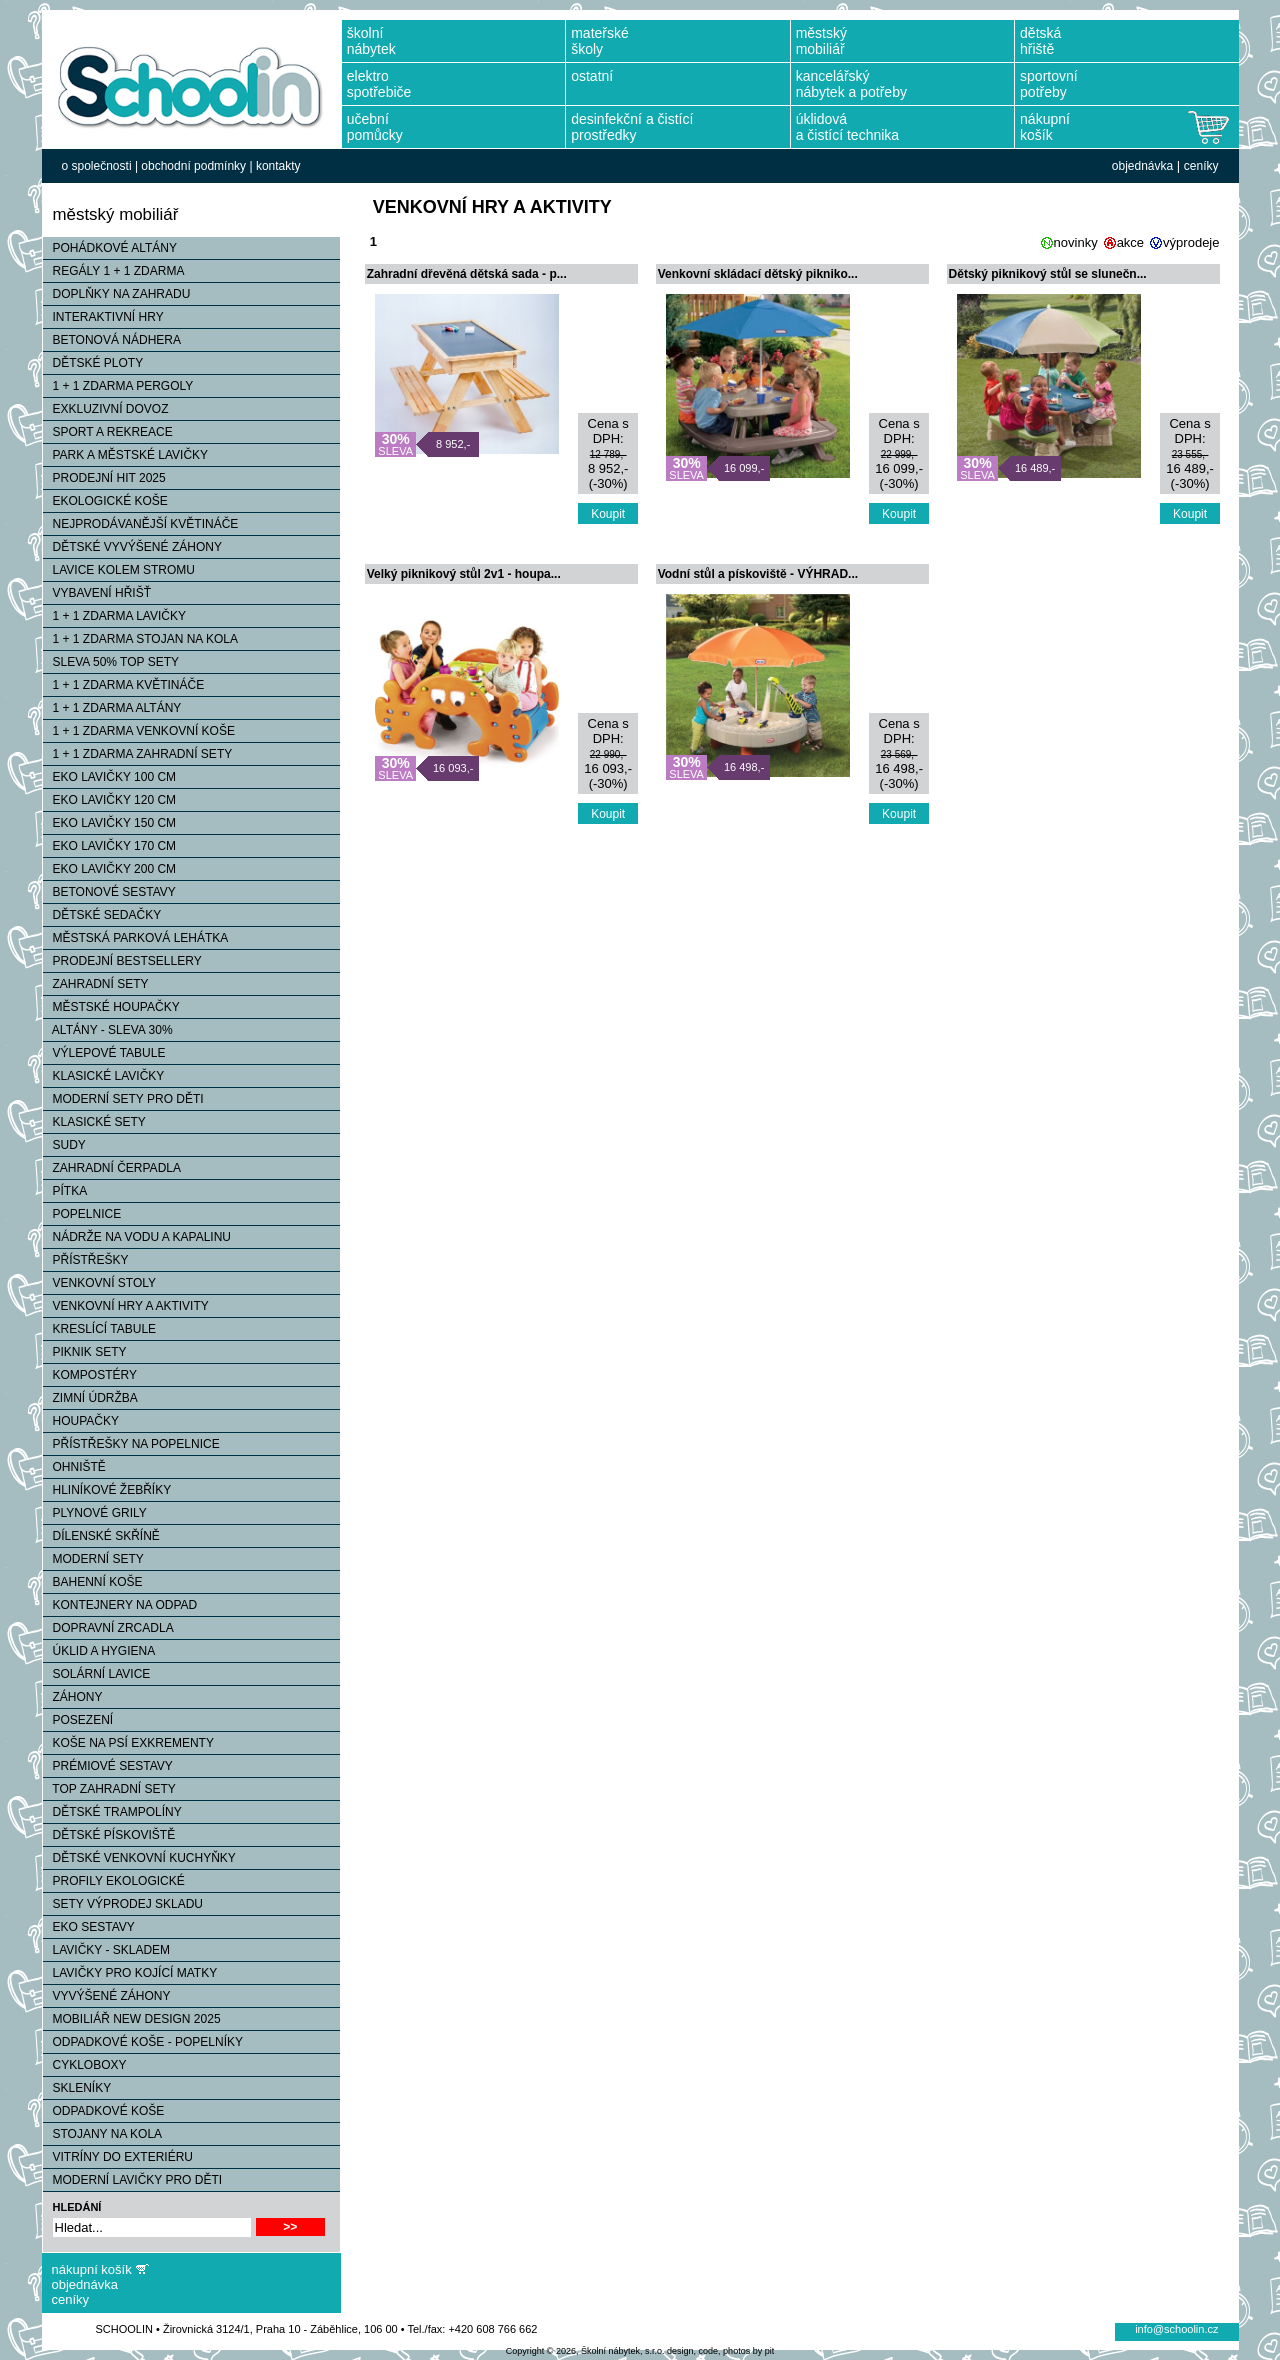  Describe the element at coordinates (1142, 166) in the screenshot. I see `objednávka` at that location.